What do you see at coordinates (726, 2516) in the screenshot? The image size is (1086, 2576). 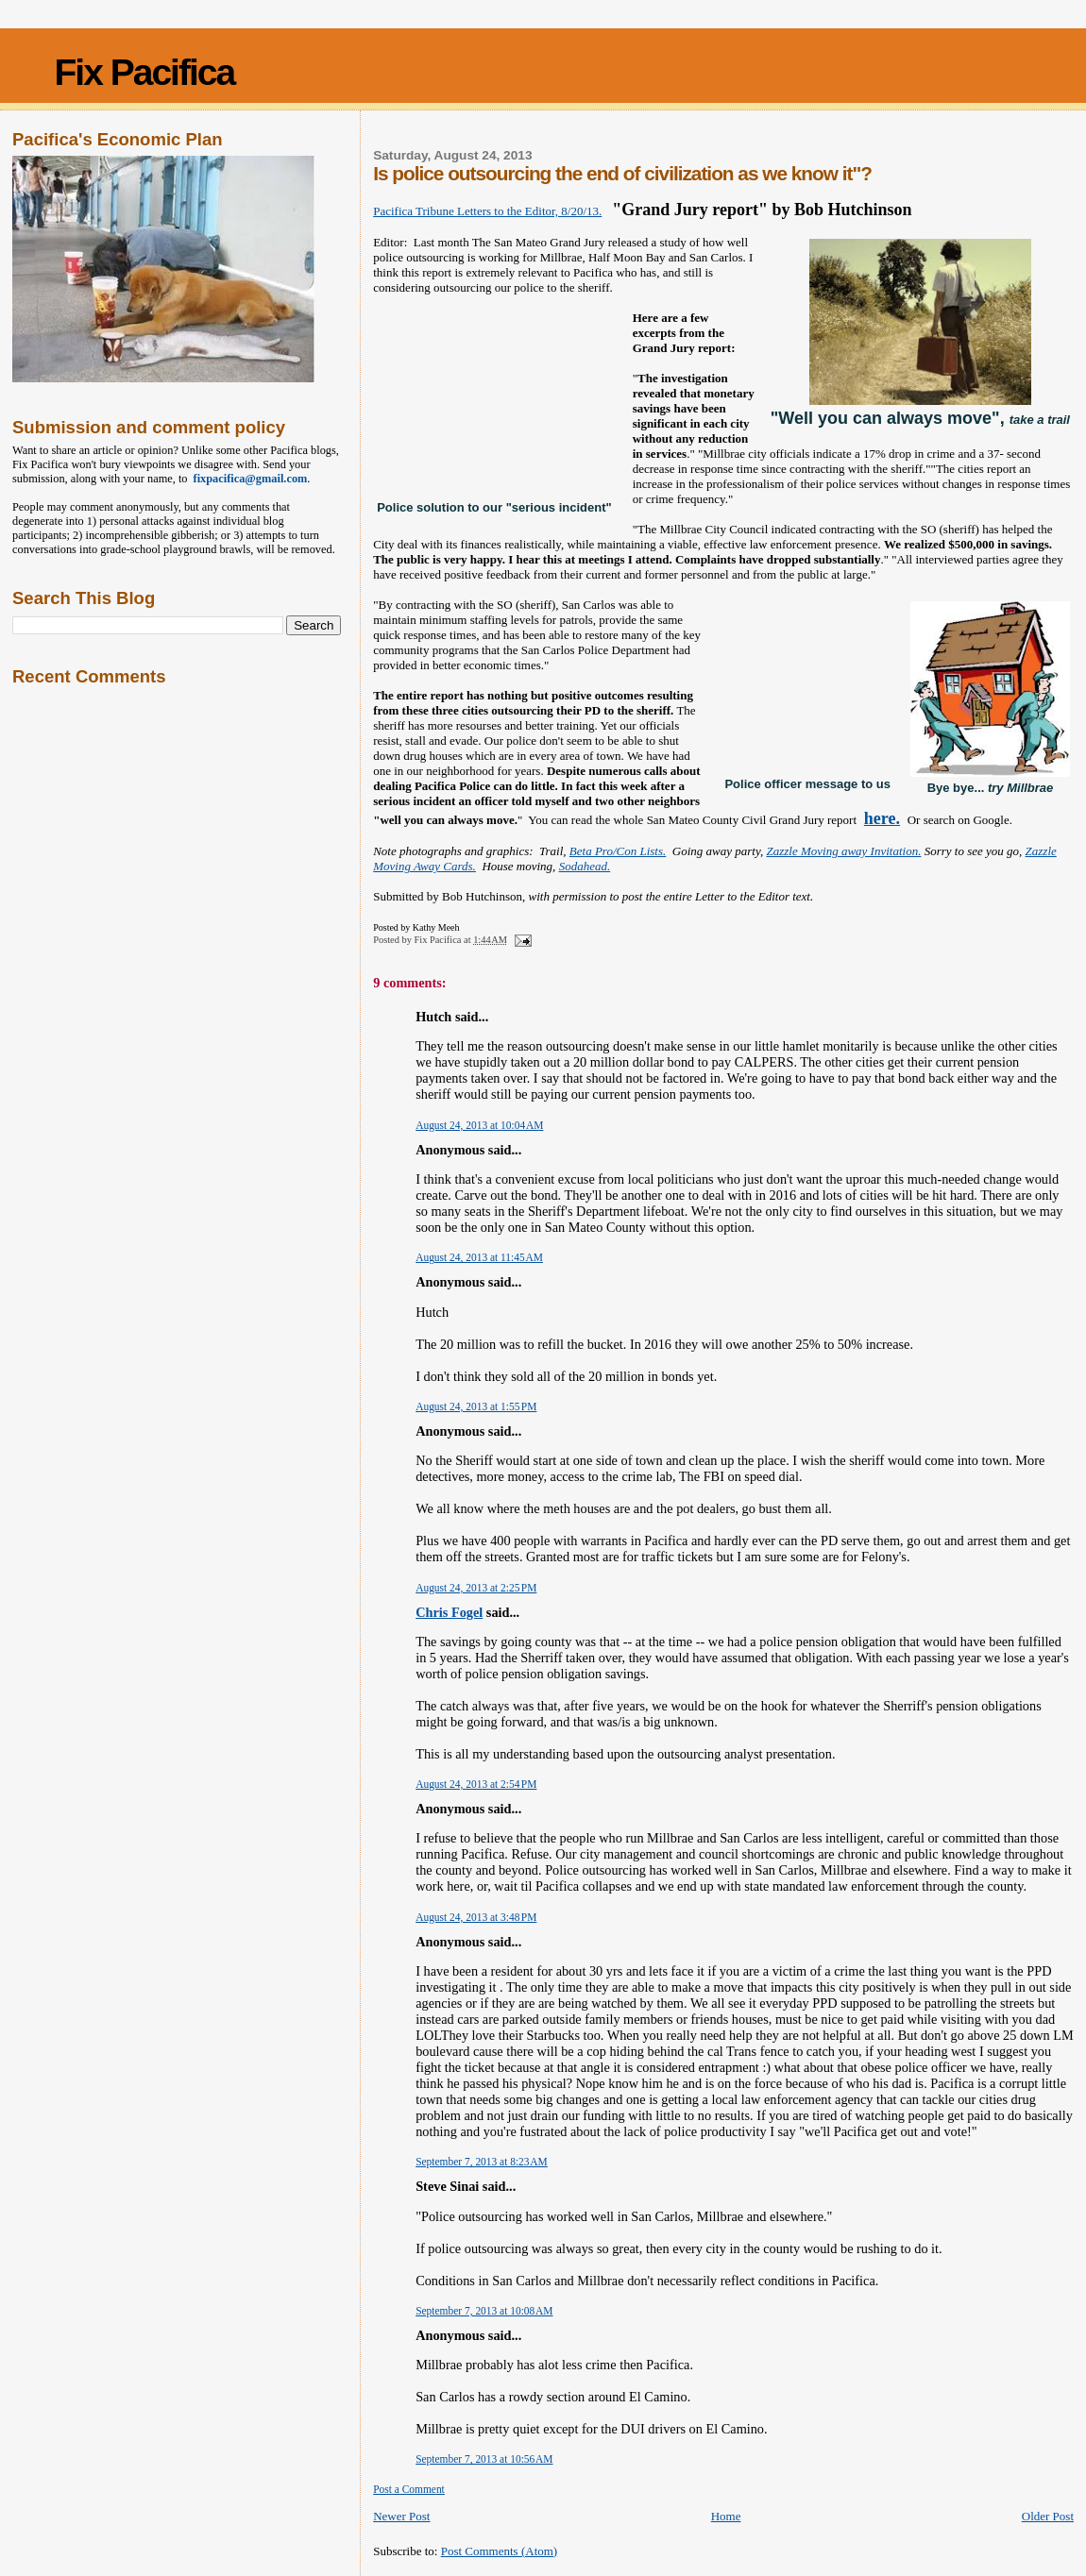 I see `Home` at bounding box center [726, 2516].